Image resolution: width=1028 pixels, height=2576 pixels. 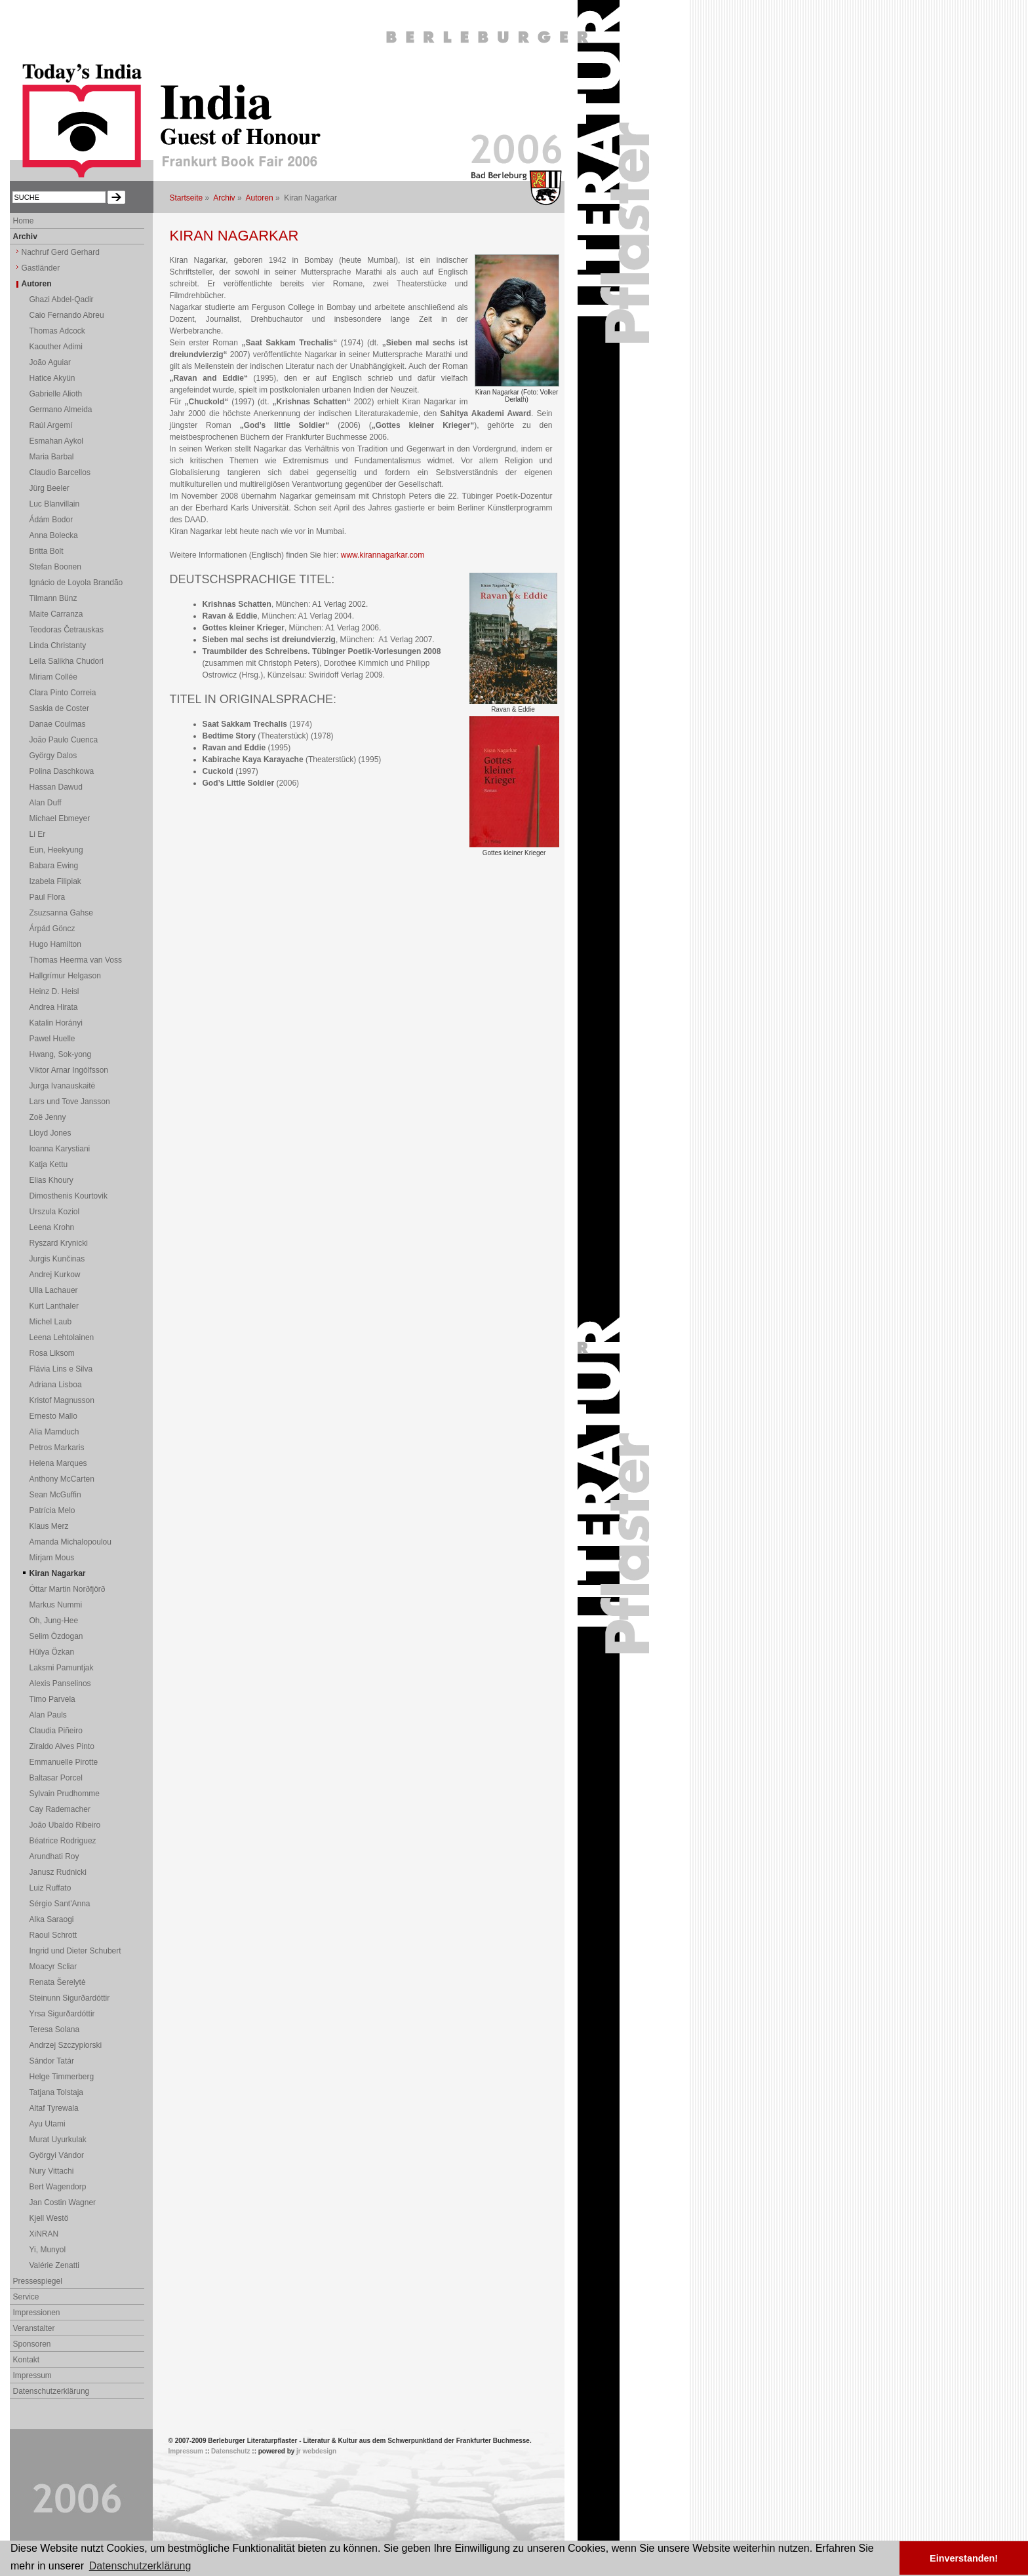 What do you see at coordinates (316, 2451) in the screenshot?
I see `jr webdesign` at bounding box center [316, 2451].